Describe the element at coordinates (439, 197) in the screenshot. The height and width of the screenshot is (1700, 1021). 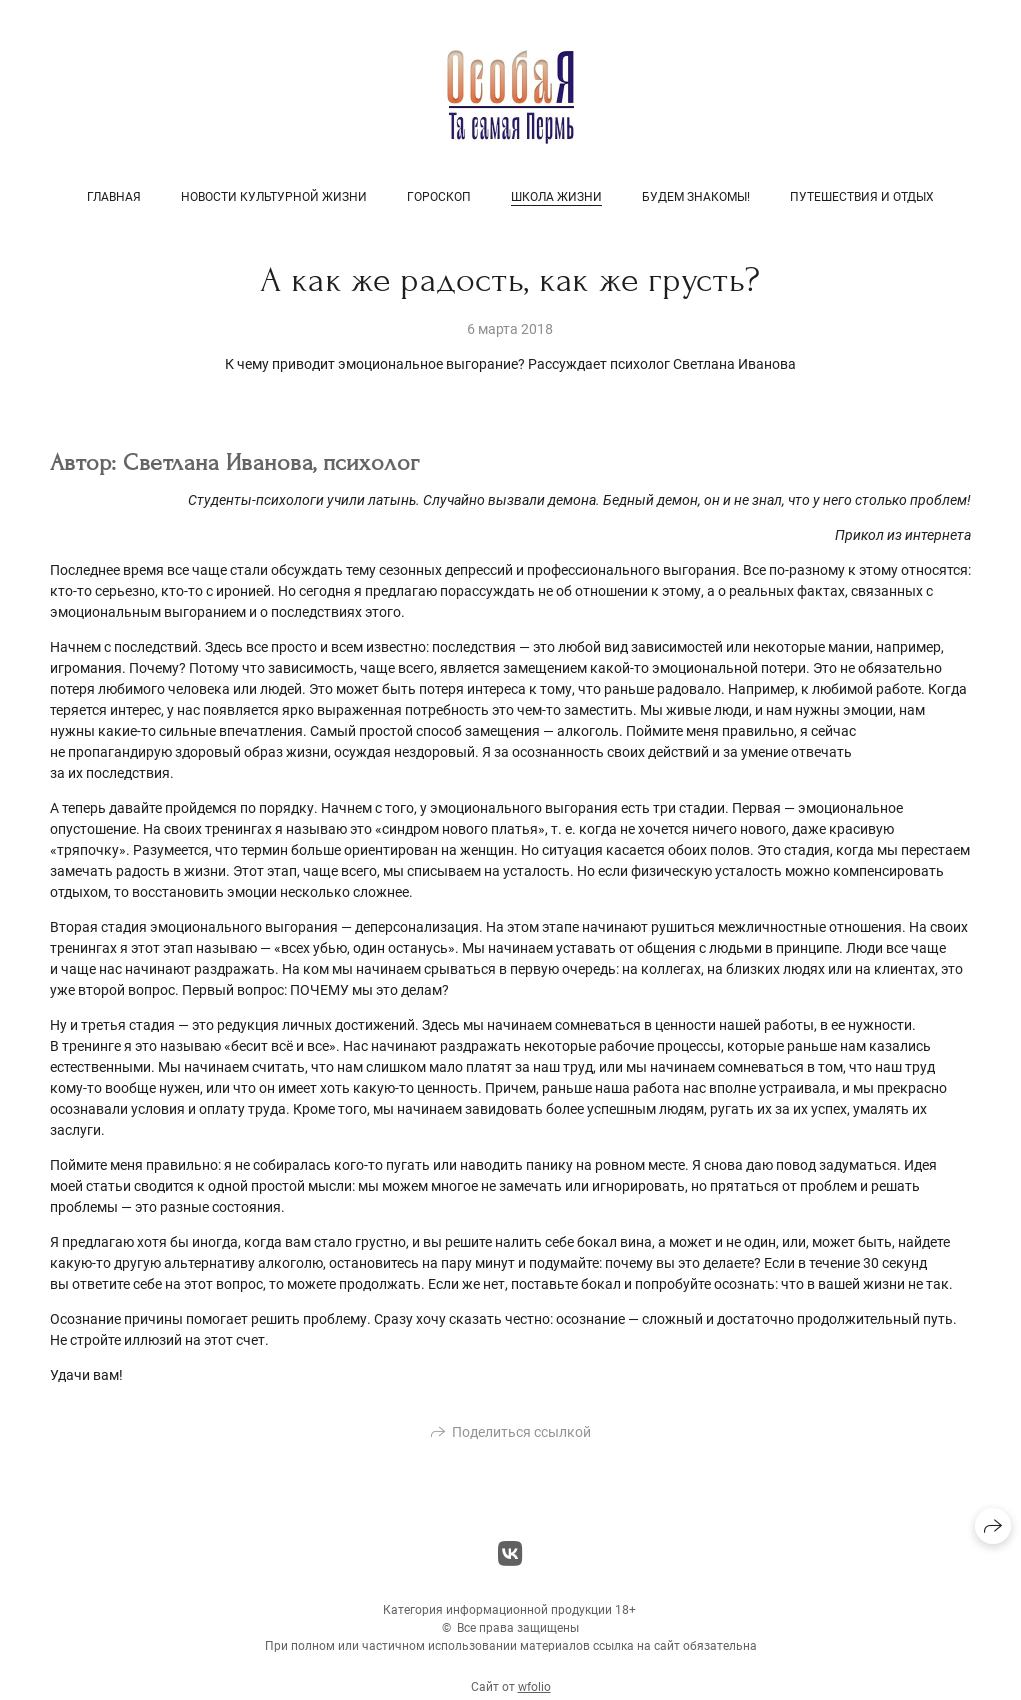
I see `Гороскоп` at that location.